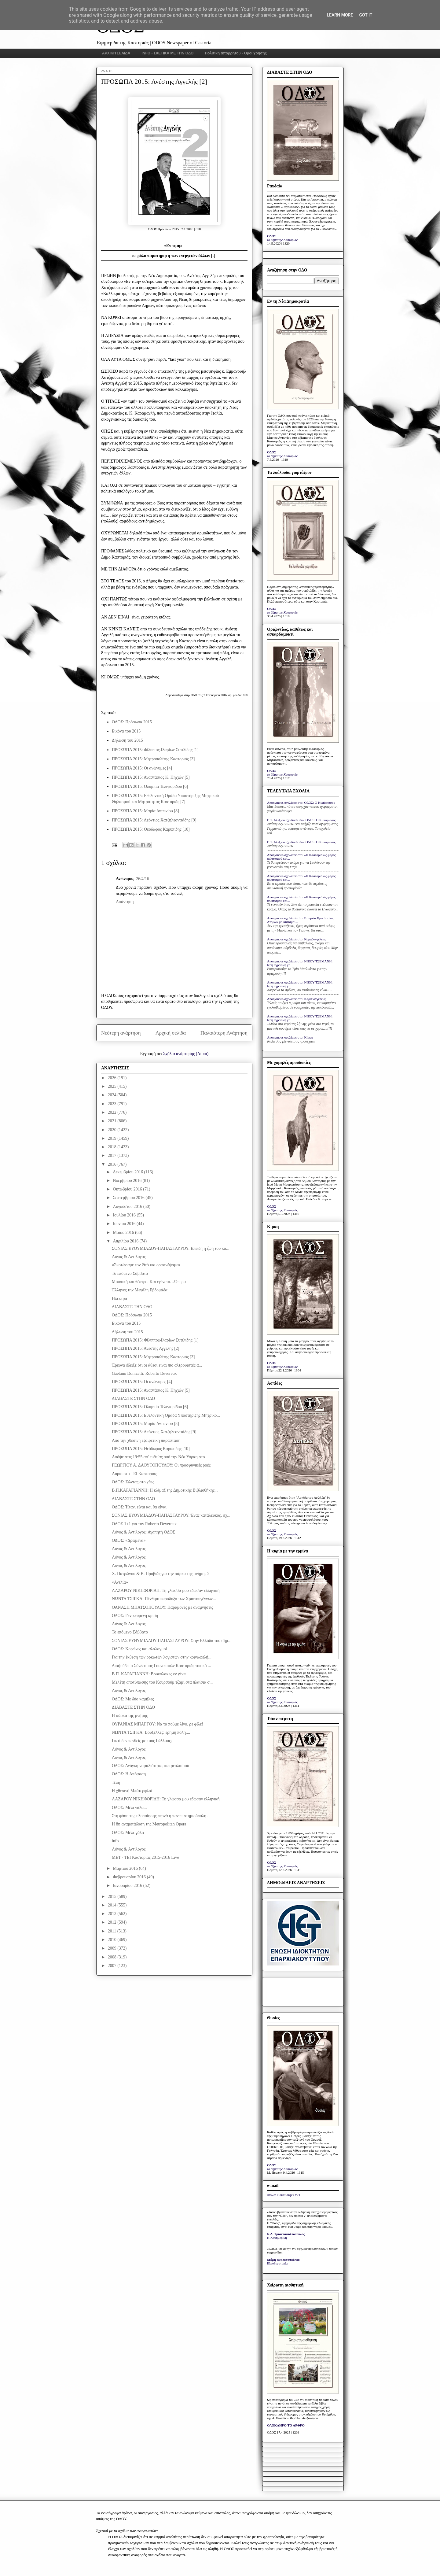 Image resolution: width=440 pixels, height=2576 pixels. I want to click on Learn More, so click(340, 15).